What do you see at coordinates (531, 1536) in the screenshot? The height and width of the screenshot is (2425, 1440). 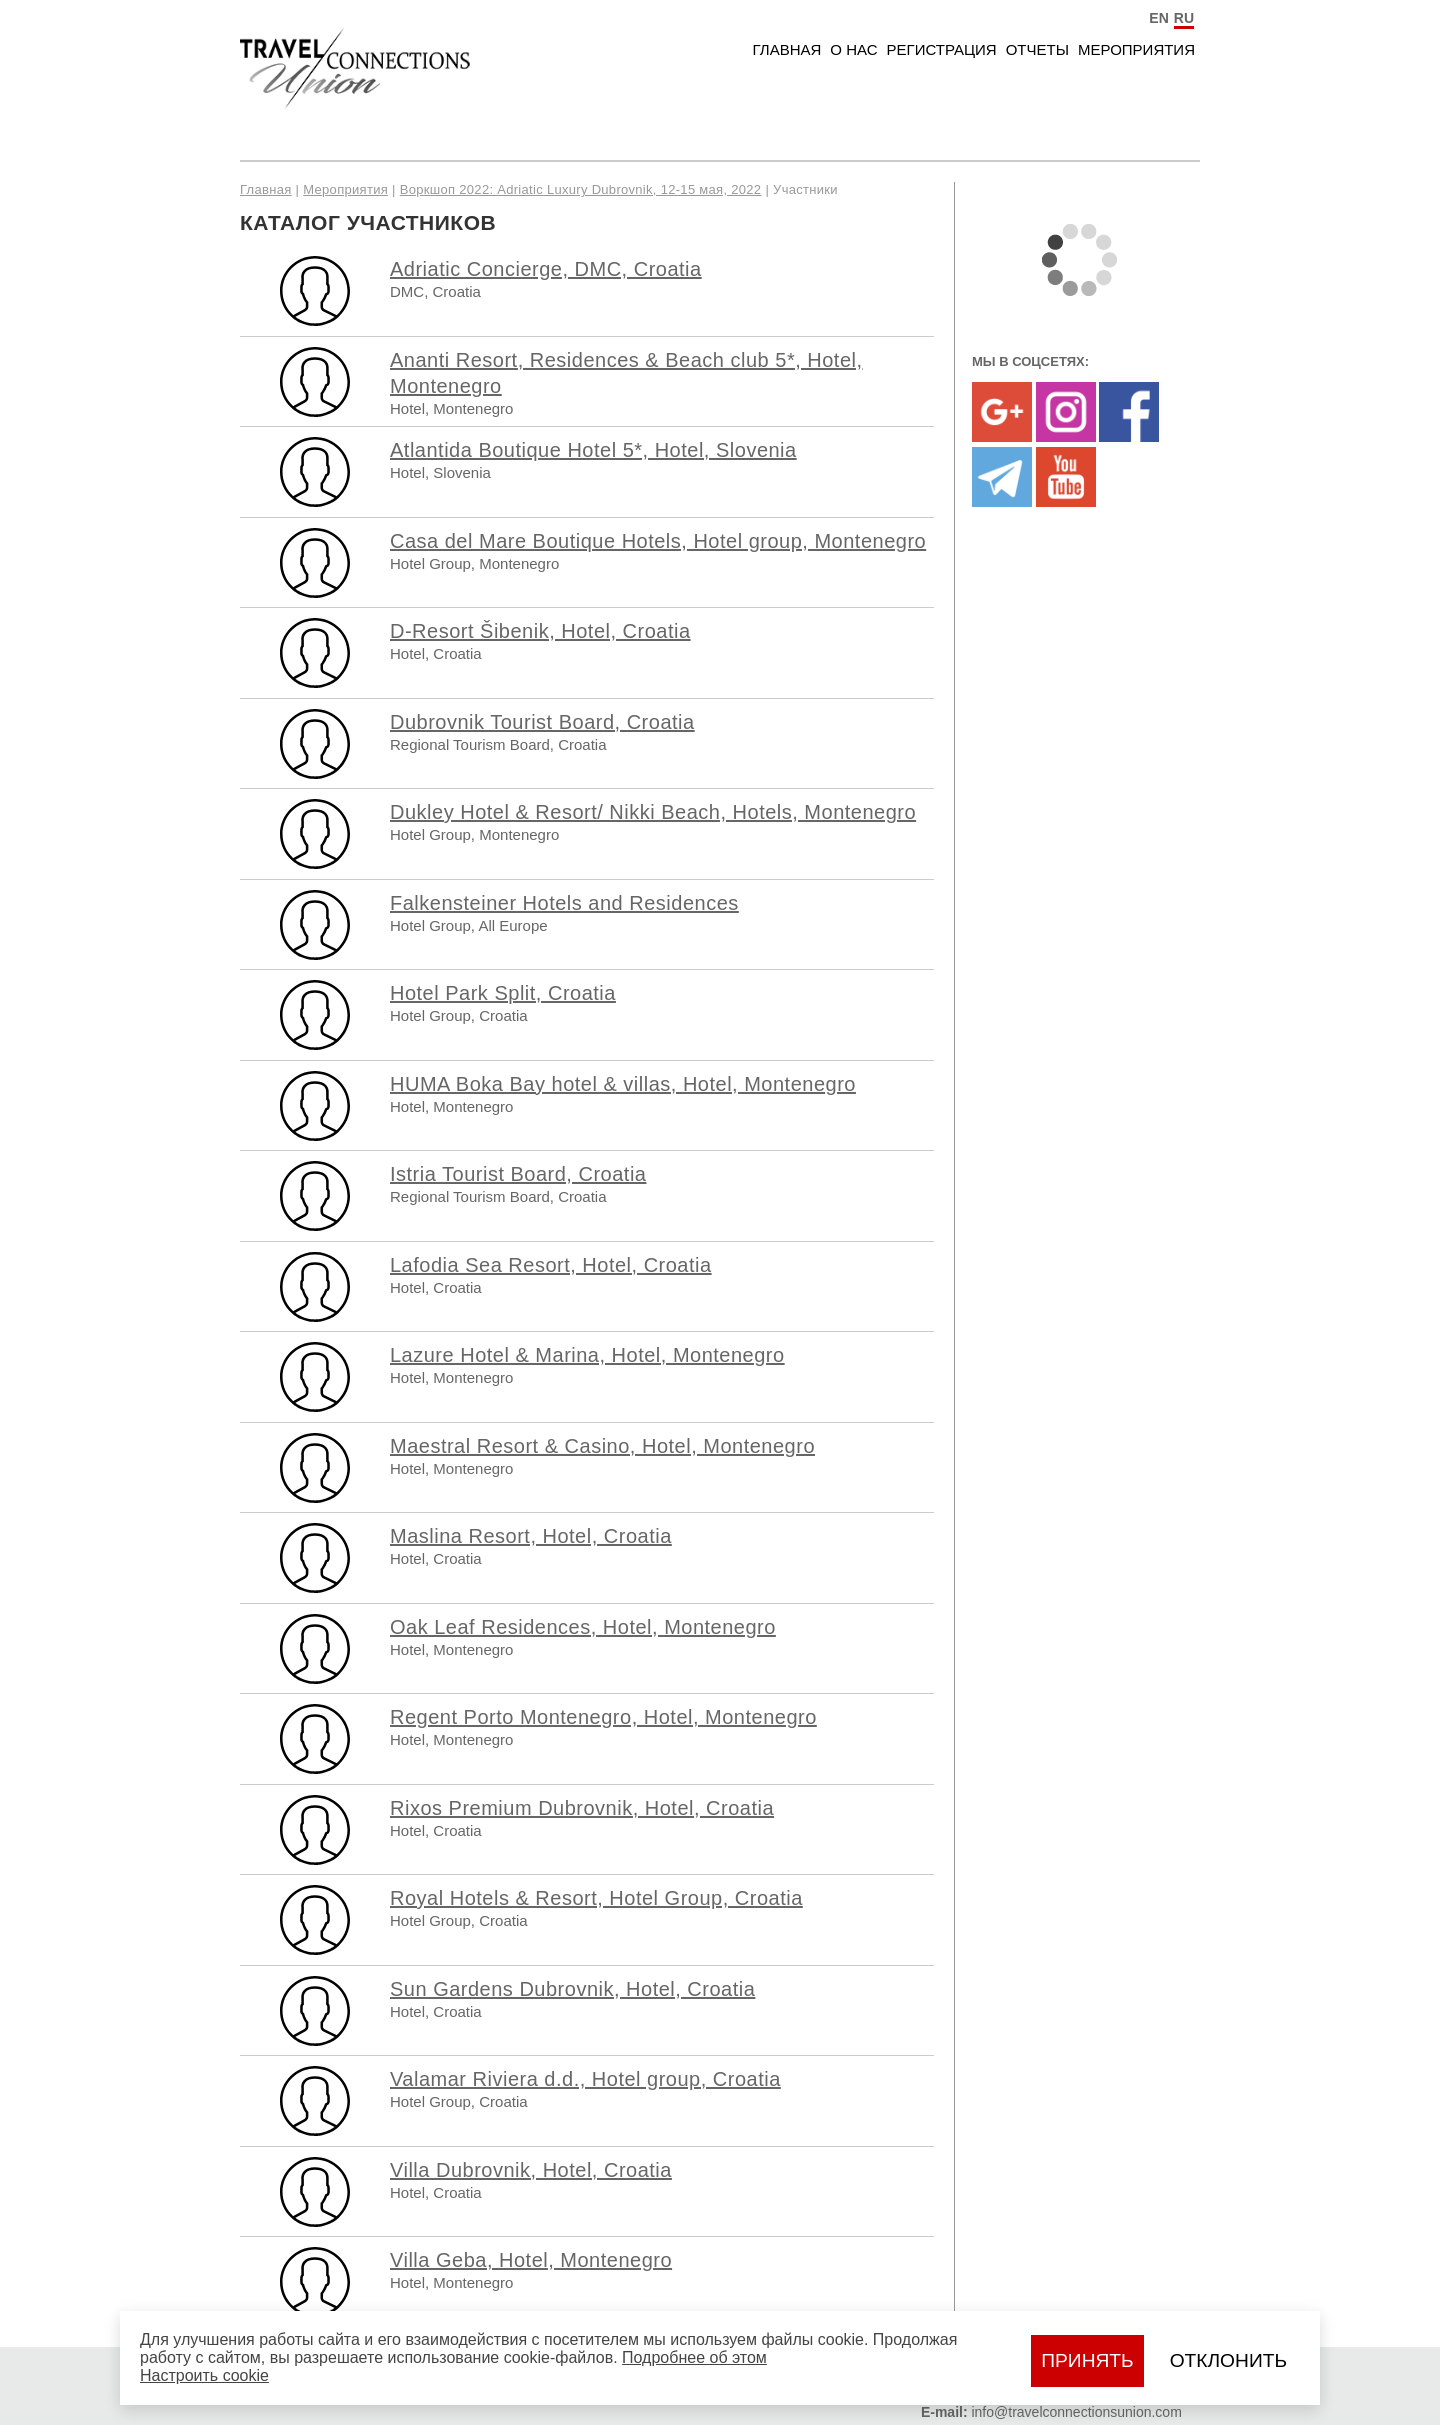 I see `Maslina Resort, Hotel, Croatia` at bounding box center [531, 1536].